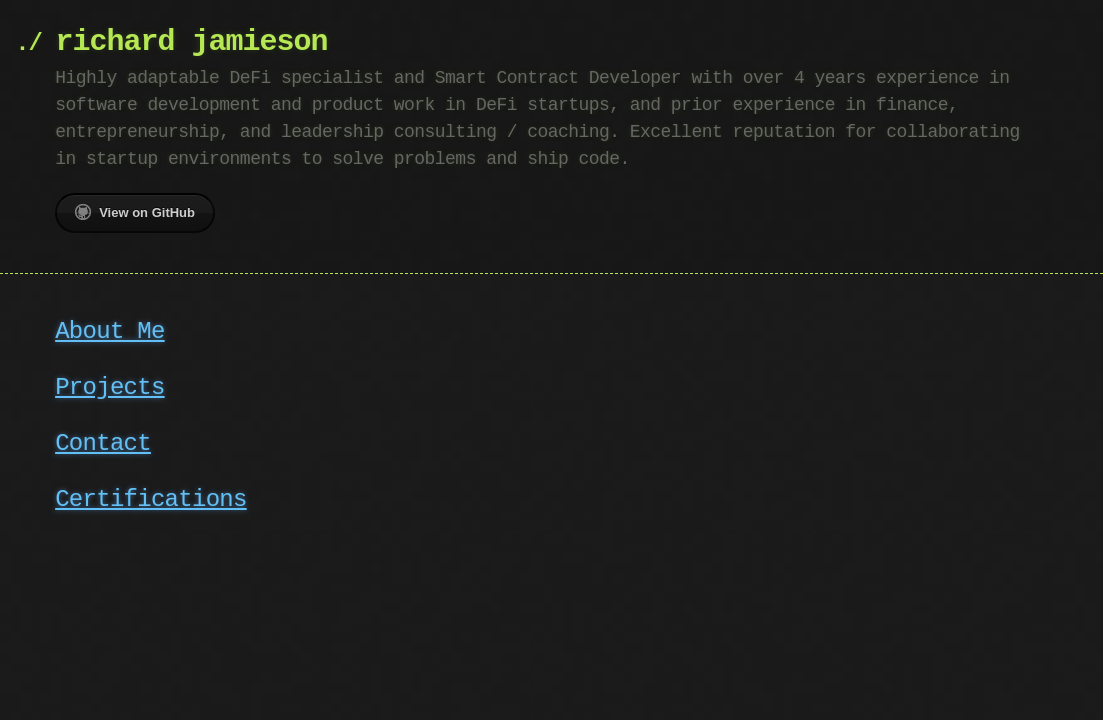 The height and width of the screenshot is (720, 1103). I want to click on About Me, so click(109, 331).